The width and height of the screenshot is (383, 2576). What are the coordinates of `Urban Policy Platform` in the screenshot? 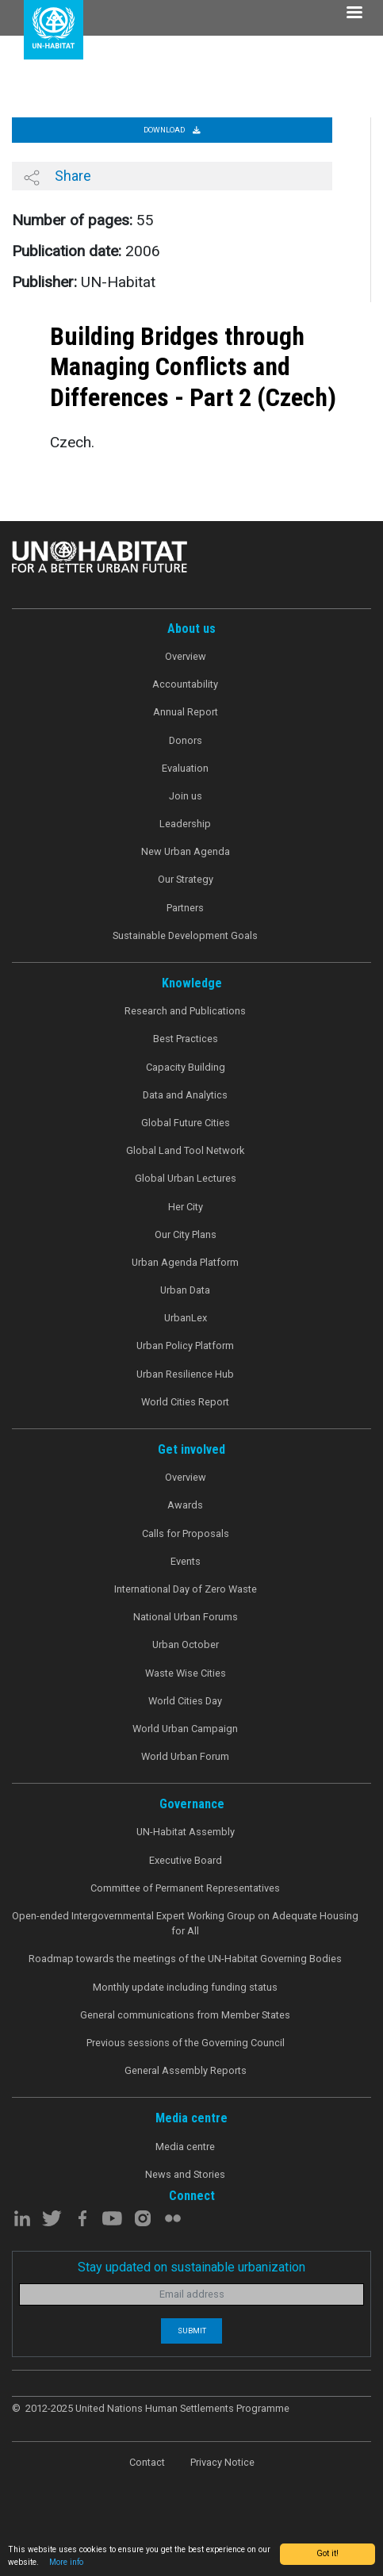 It's located at (185, 1345).